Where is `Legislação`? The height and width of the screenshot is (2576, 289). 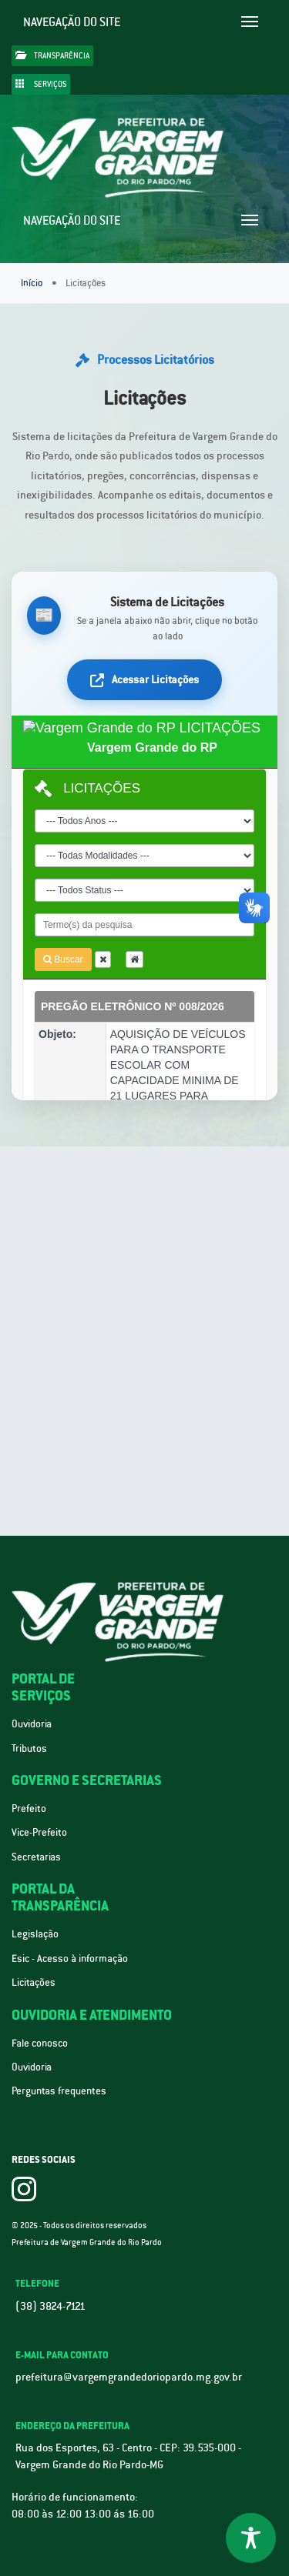
Legislação is located at coordinates (35, 1933).